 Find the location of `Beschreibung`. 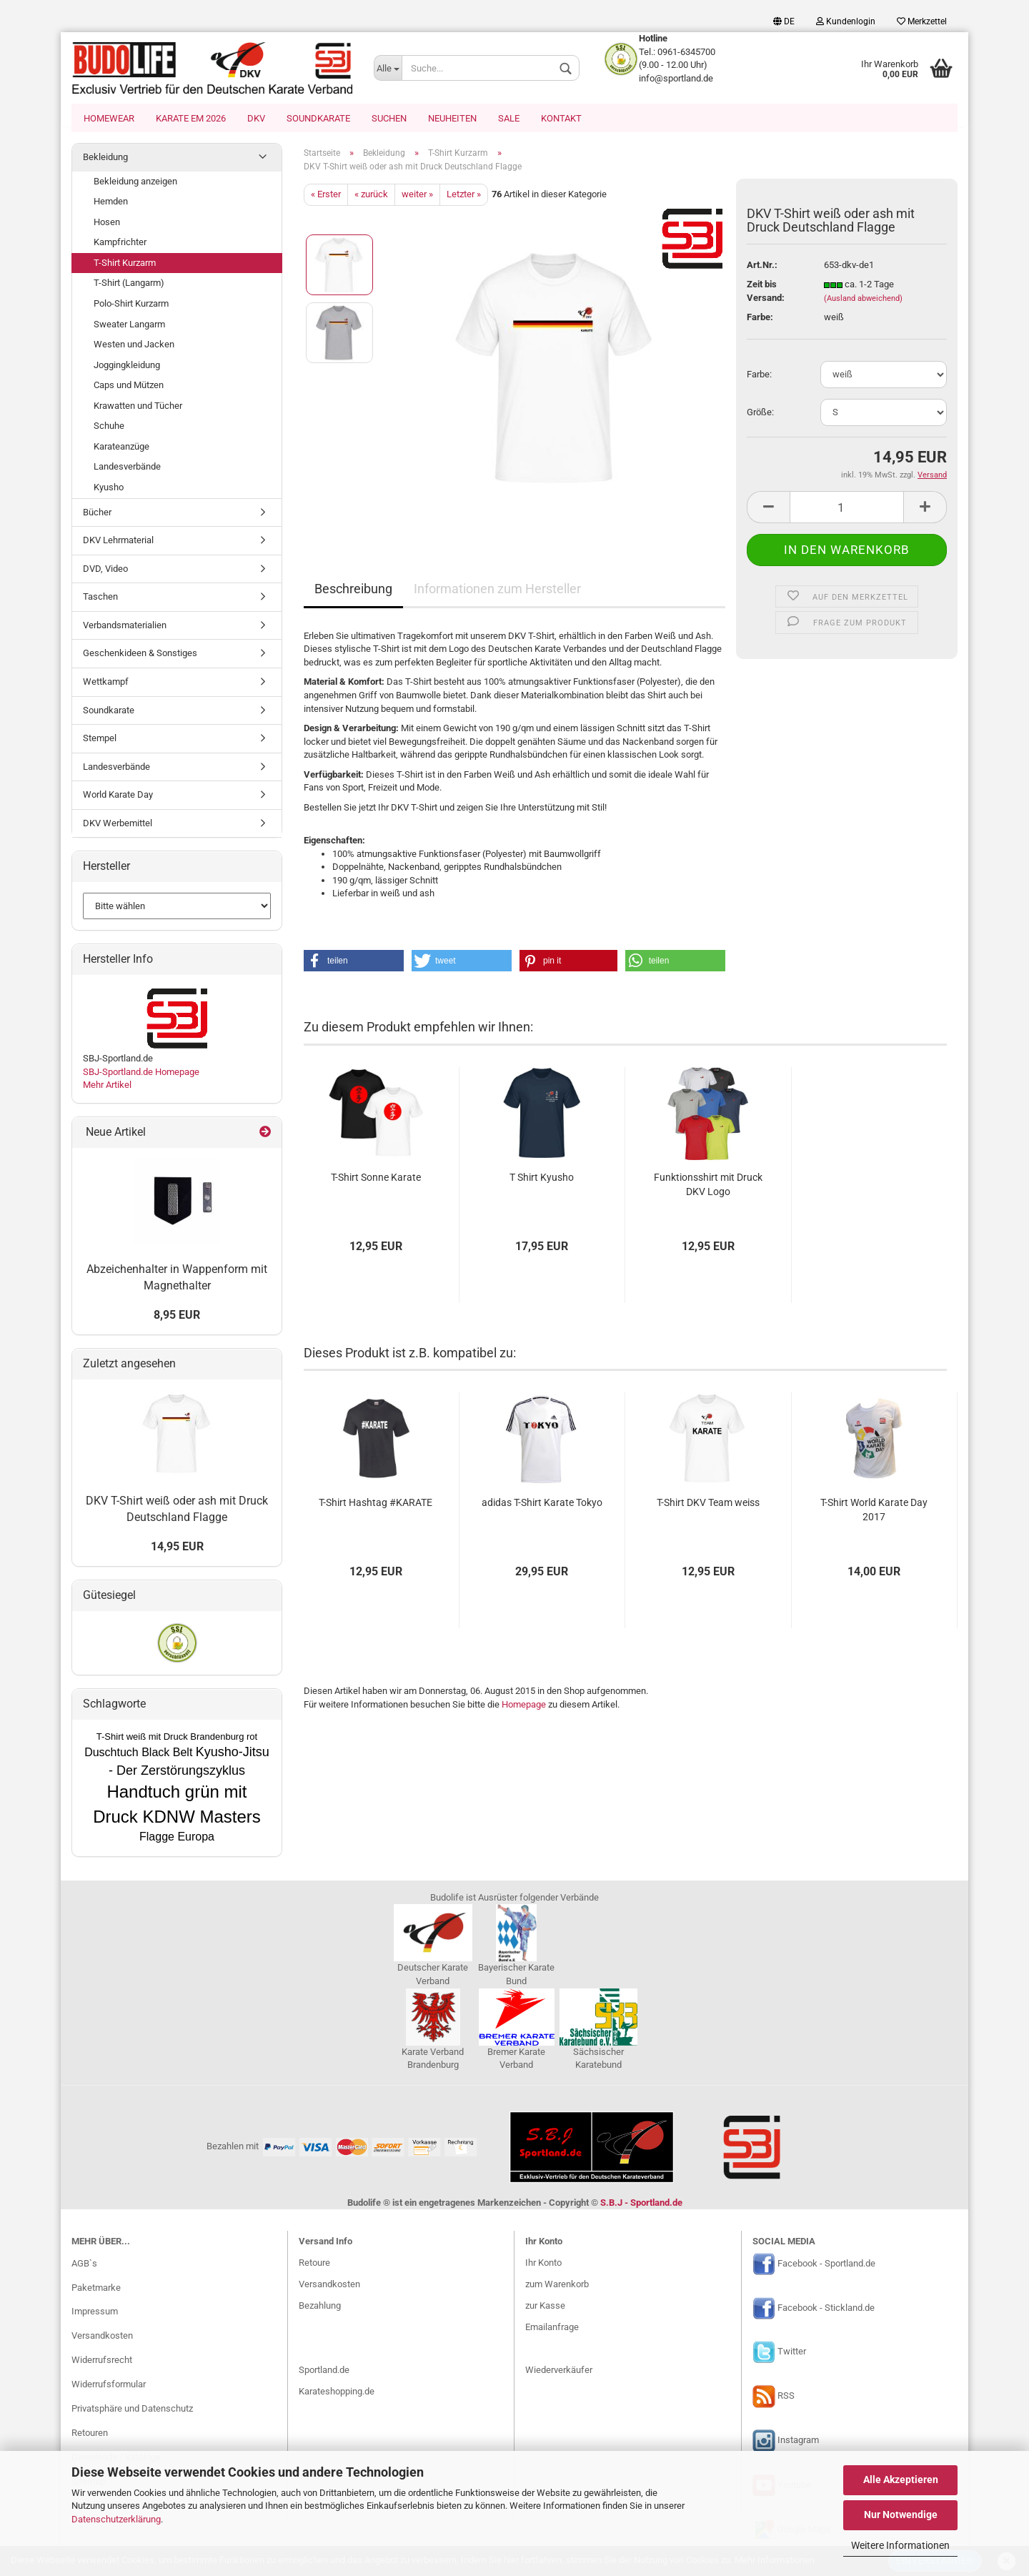

Beschreibung is located at coordinates (353, 590).